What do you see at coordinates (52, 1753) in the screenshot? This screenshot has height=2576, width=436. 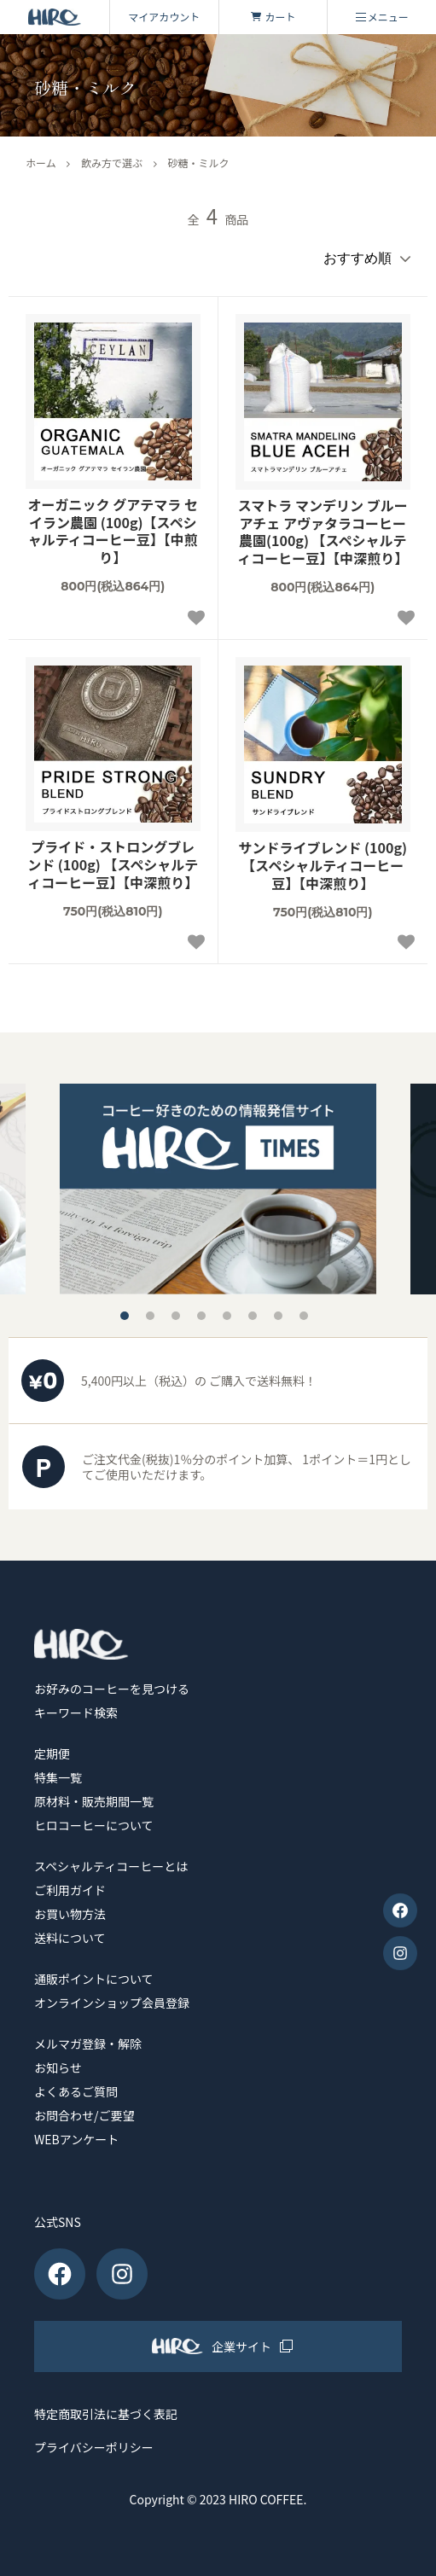 I see `定期便` at bounding box center [52, 1753].